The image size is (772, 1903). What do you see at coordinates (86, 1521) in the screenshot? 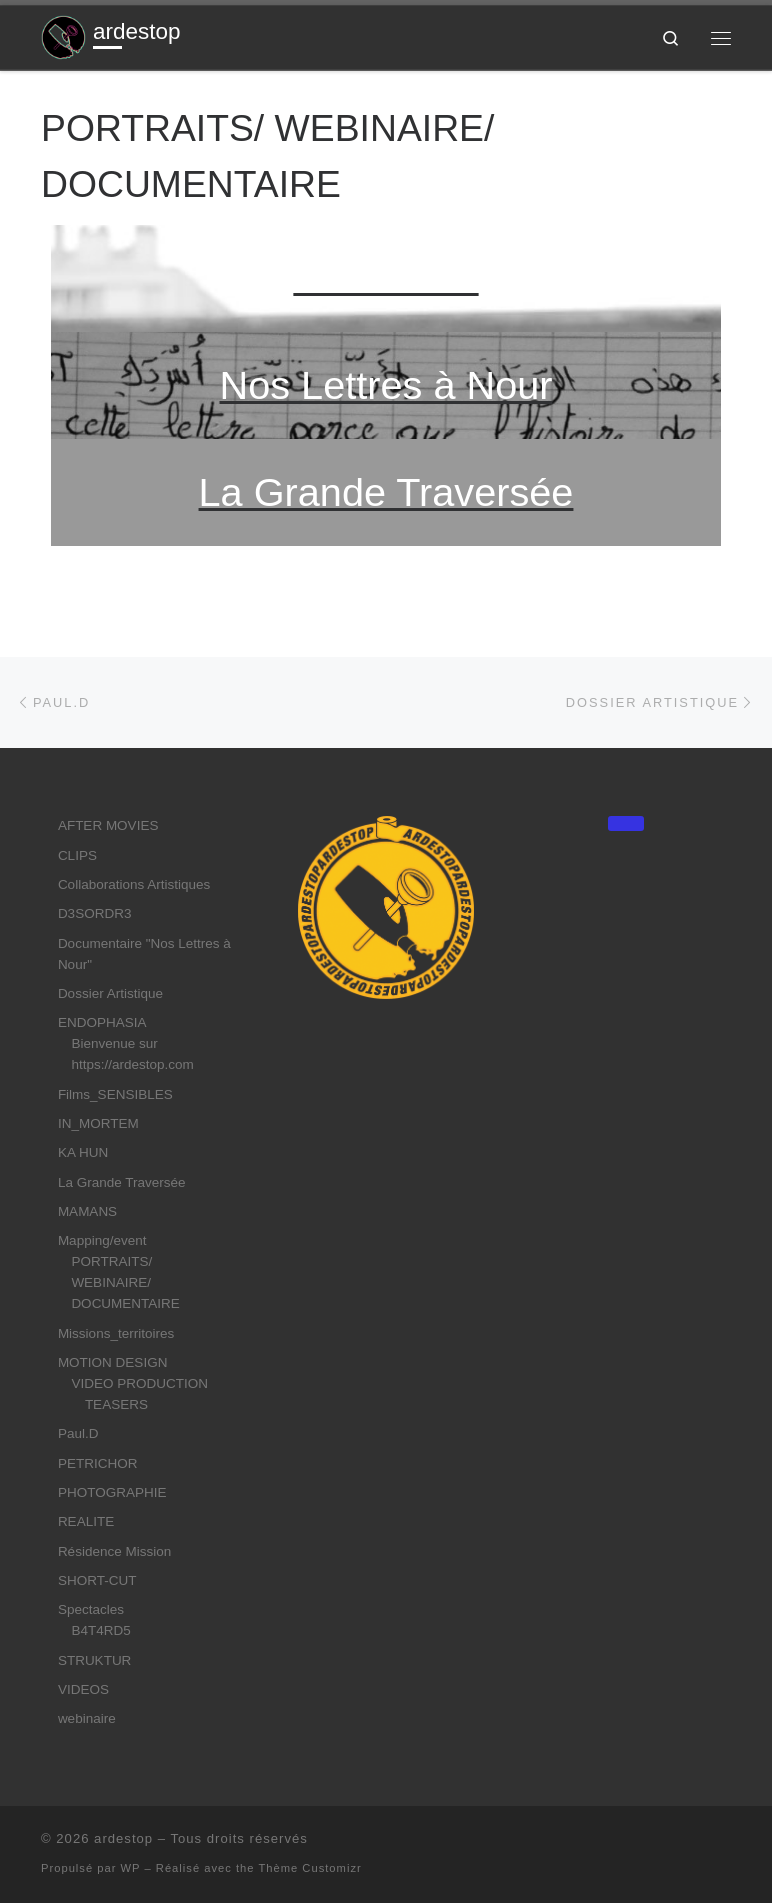
I see `REALITE` at bounding box center [86, 1521].